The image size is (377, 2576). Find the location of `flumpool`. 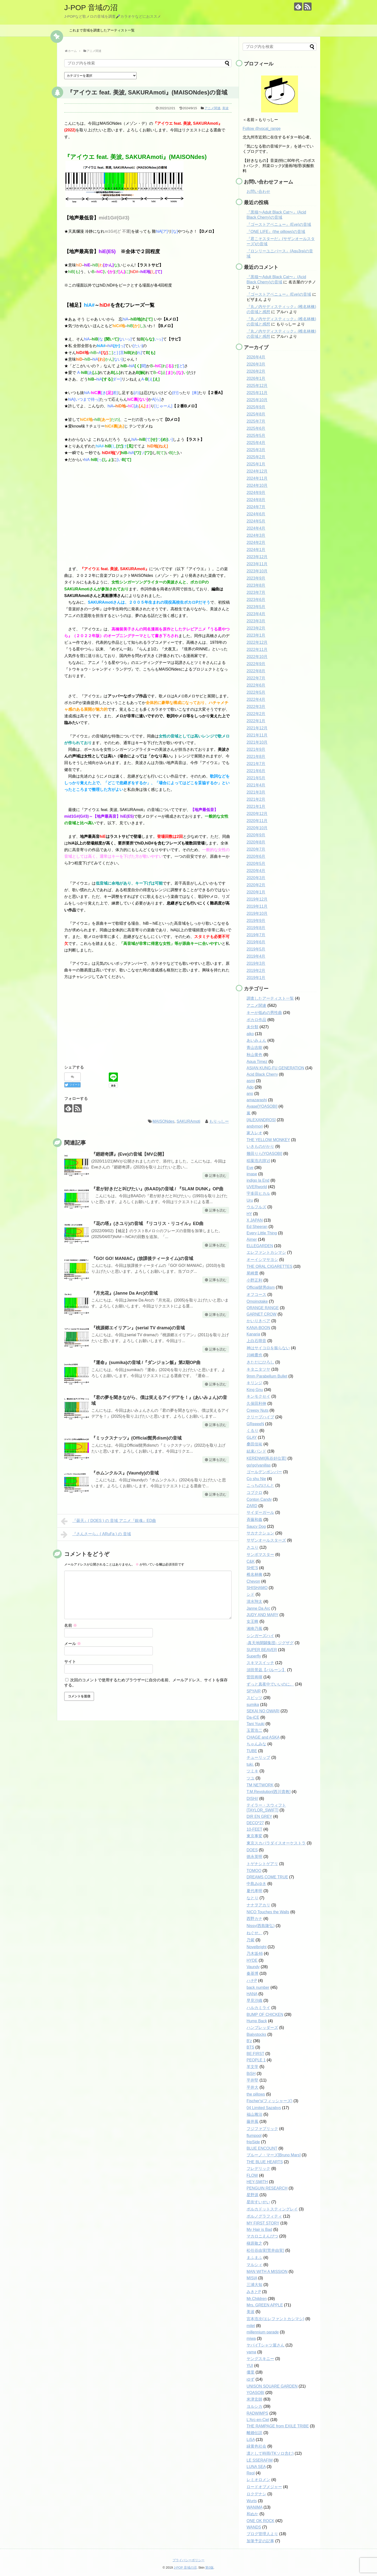

flumpool is located at coordinates (254, 2135).